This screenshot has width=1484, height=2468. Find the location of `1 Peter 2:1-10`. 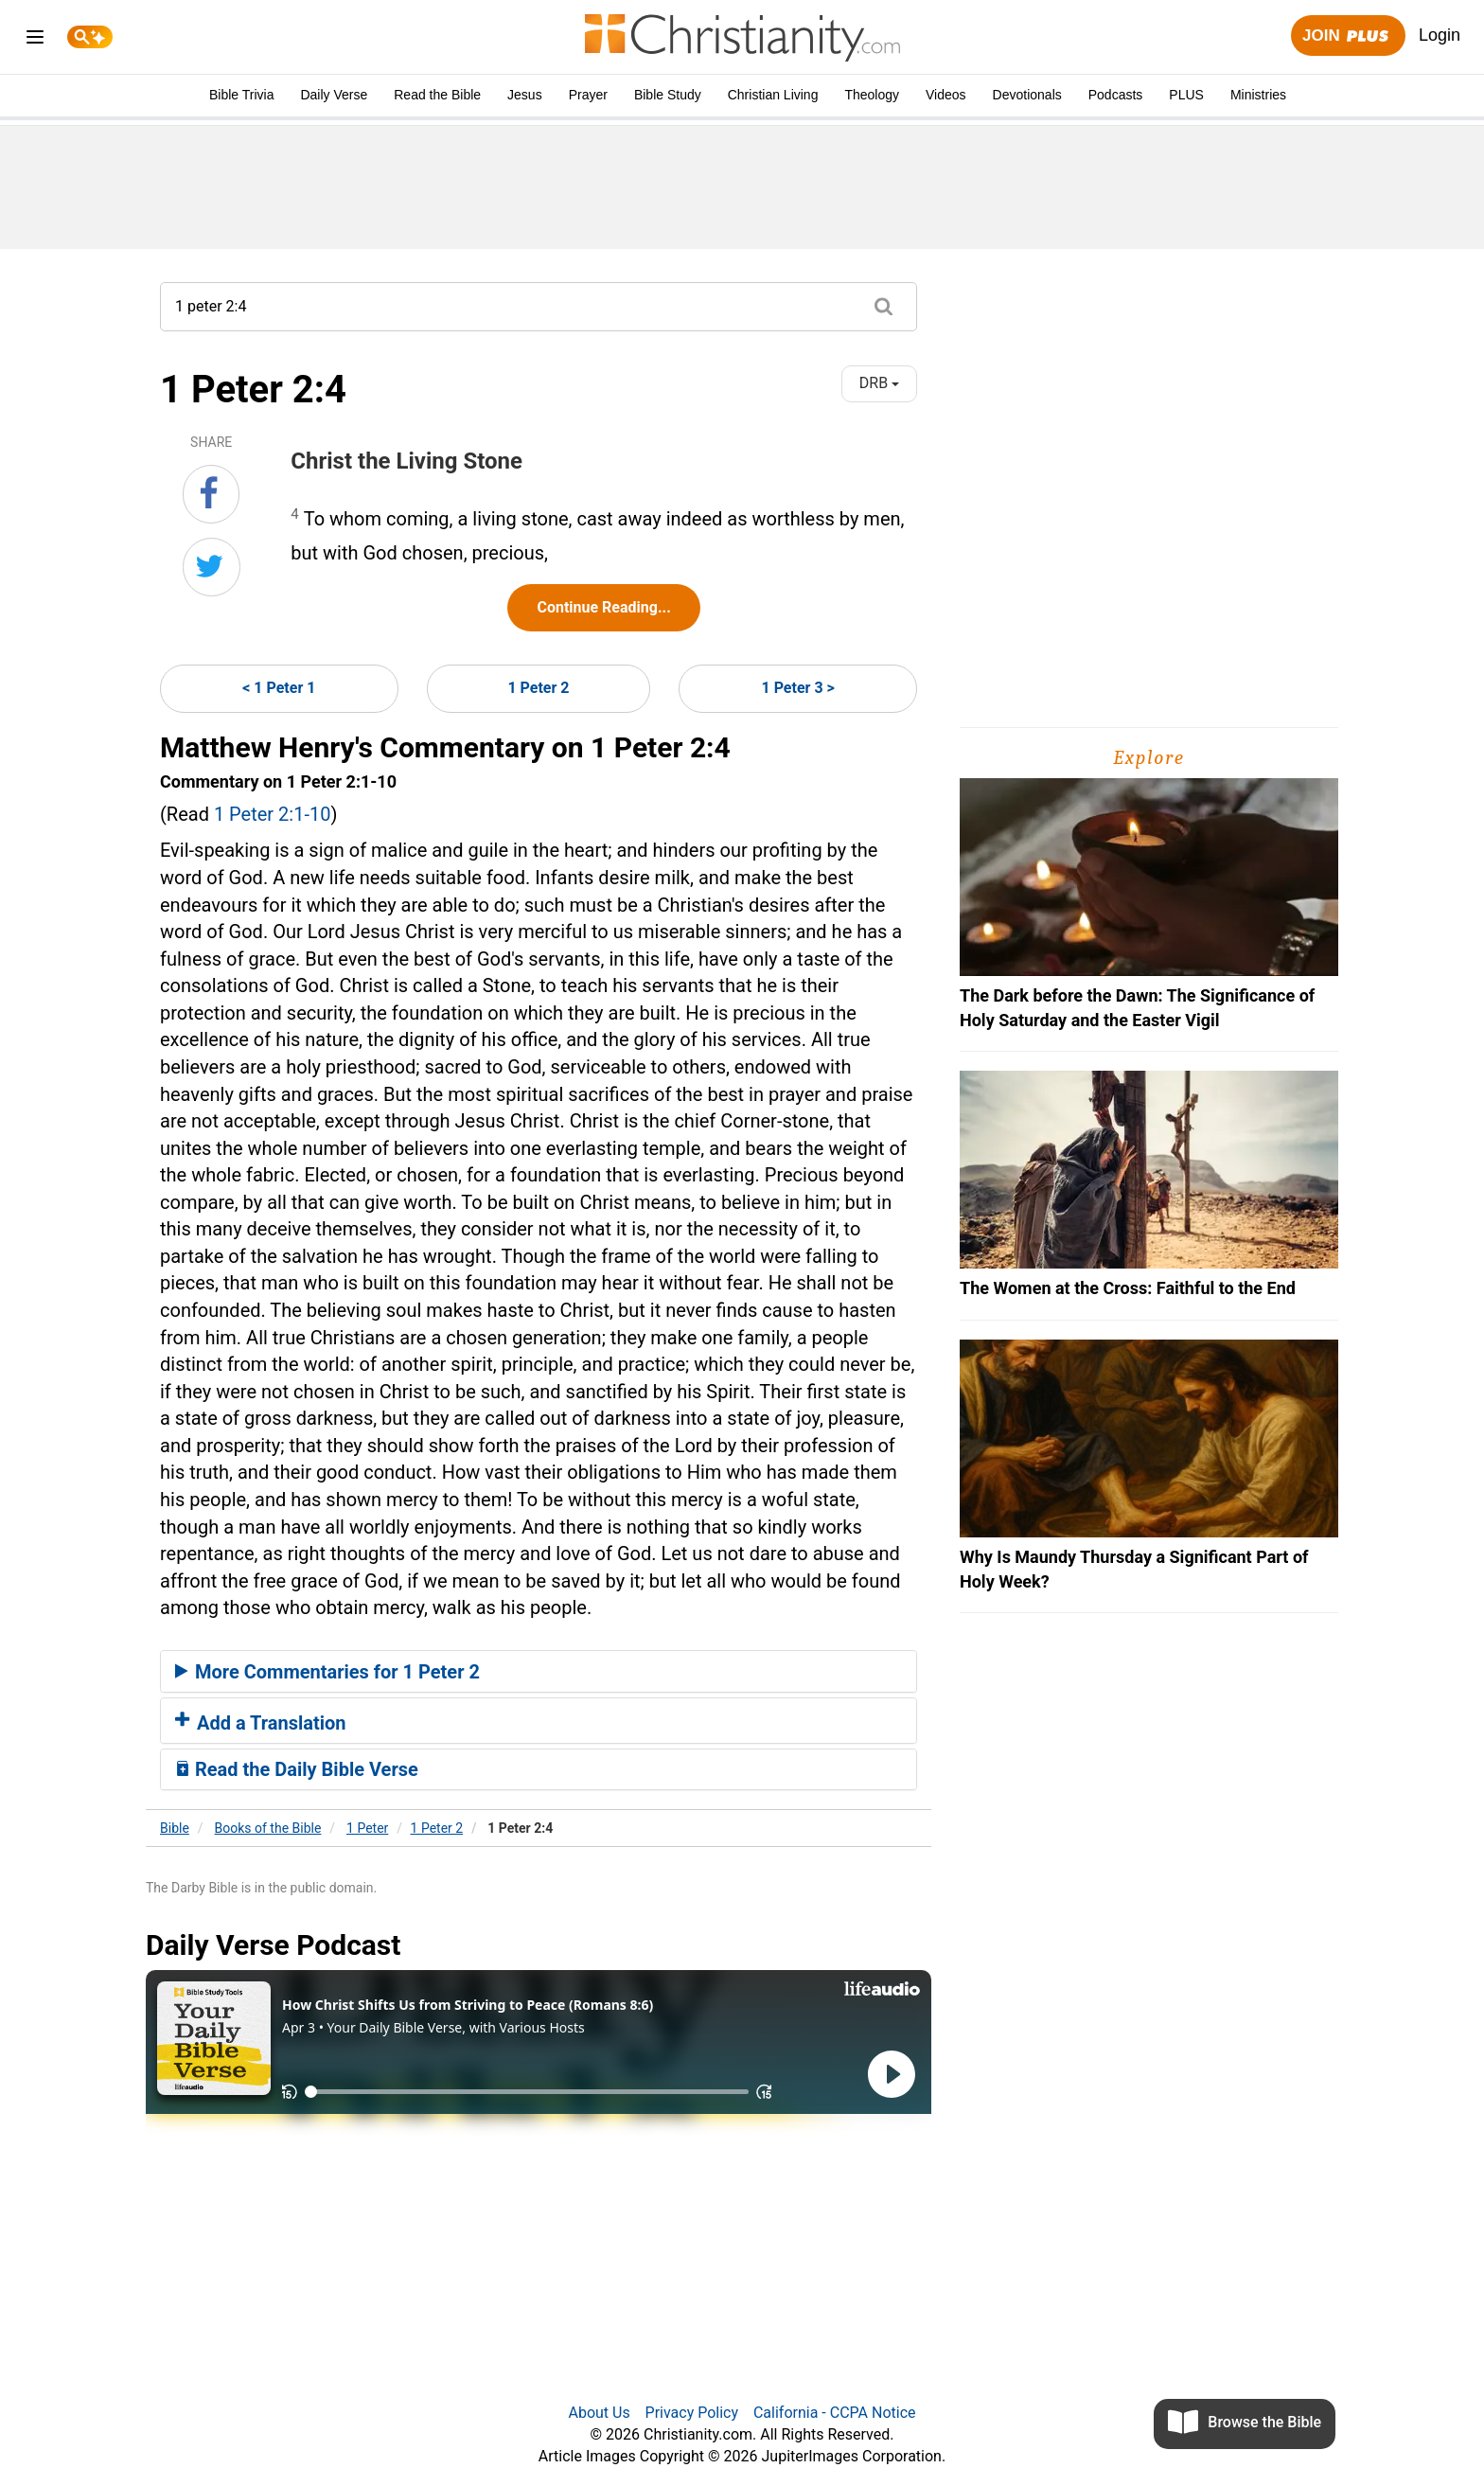

1 Peter 2:1-10 is located at coordinates (272, 814).